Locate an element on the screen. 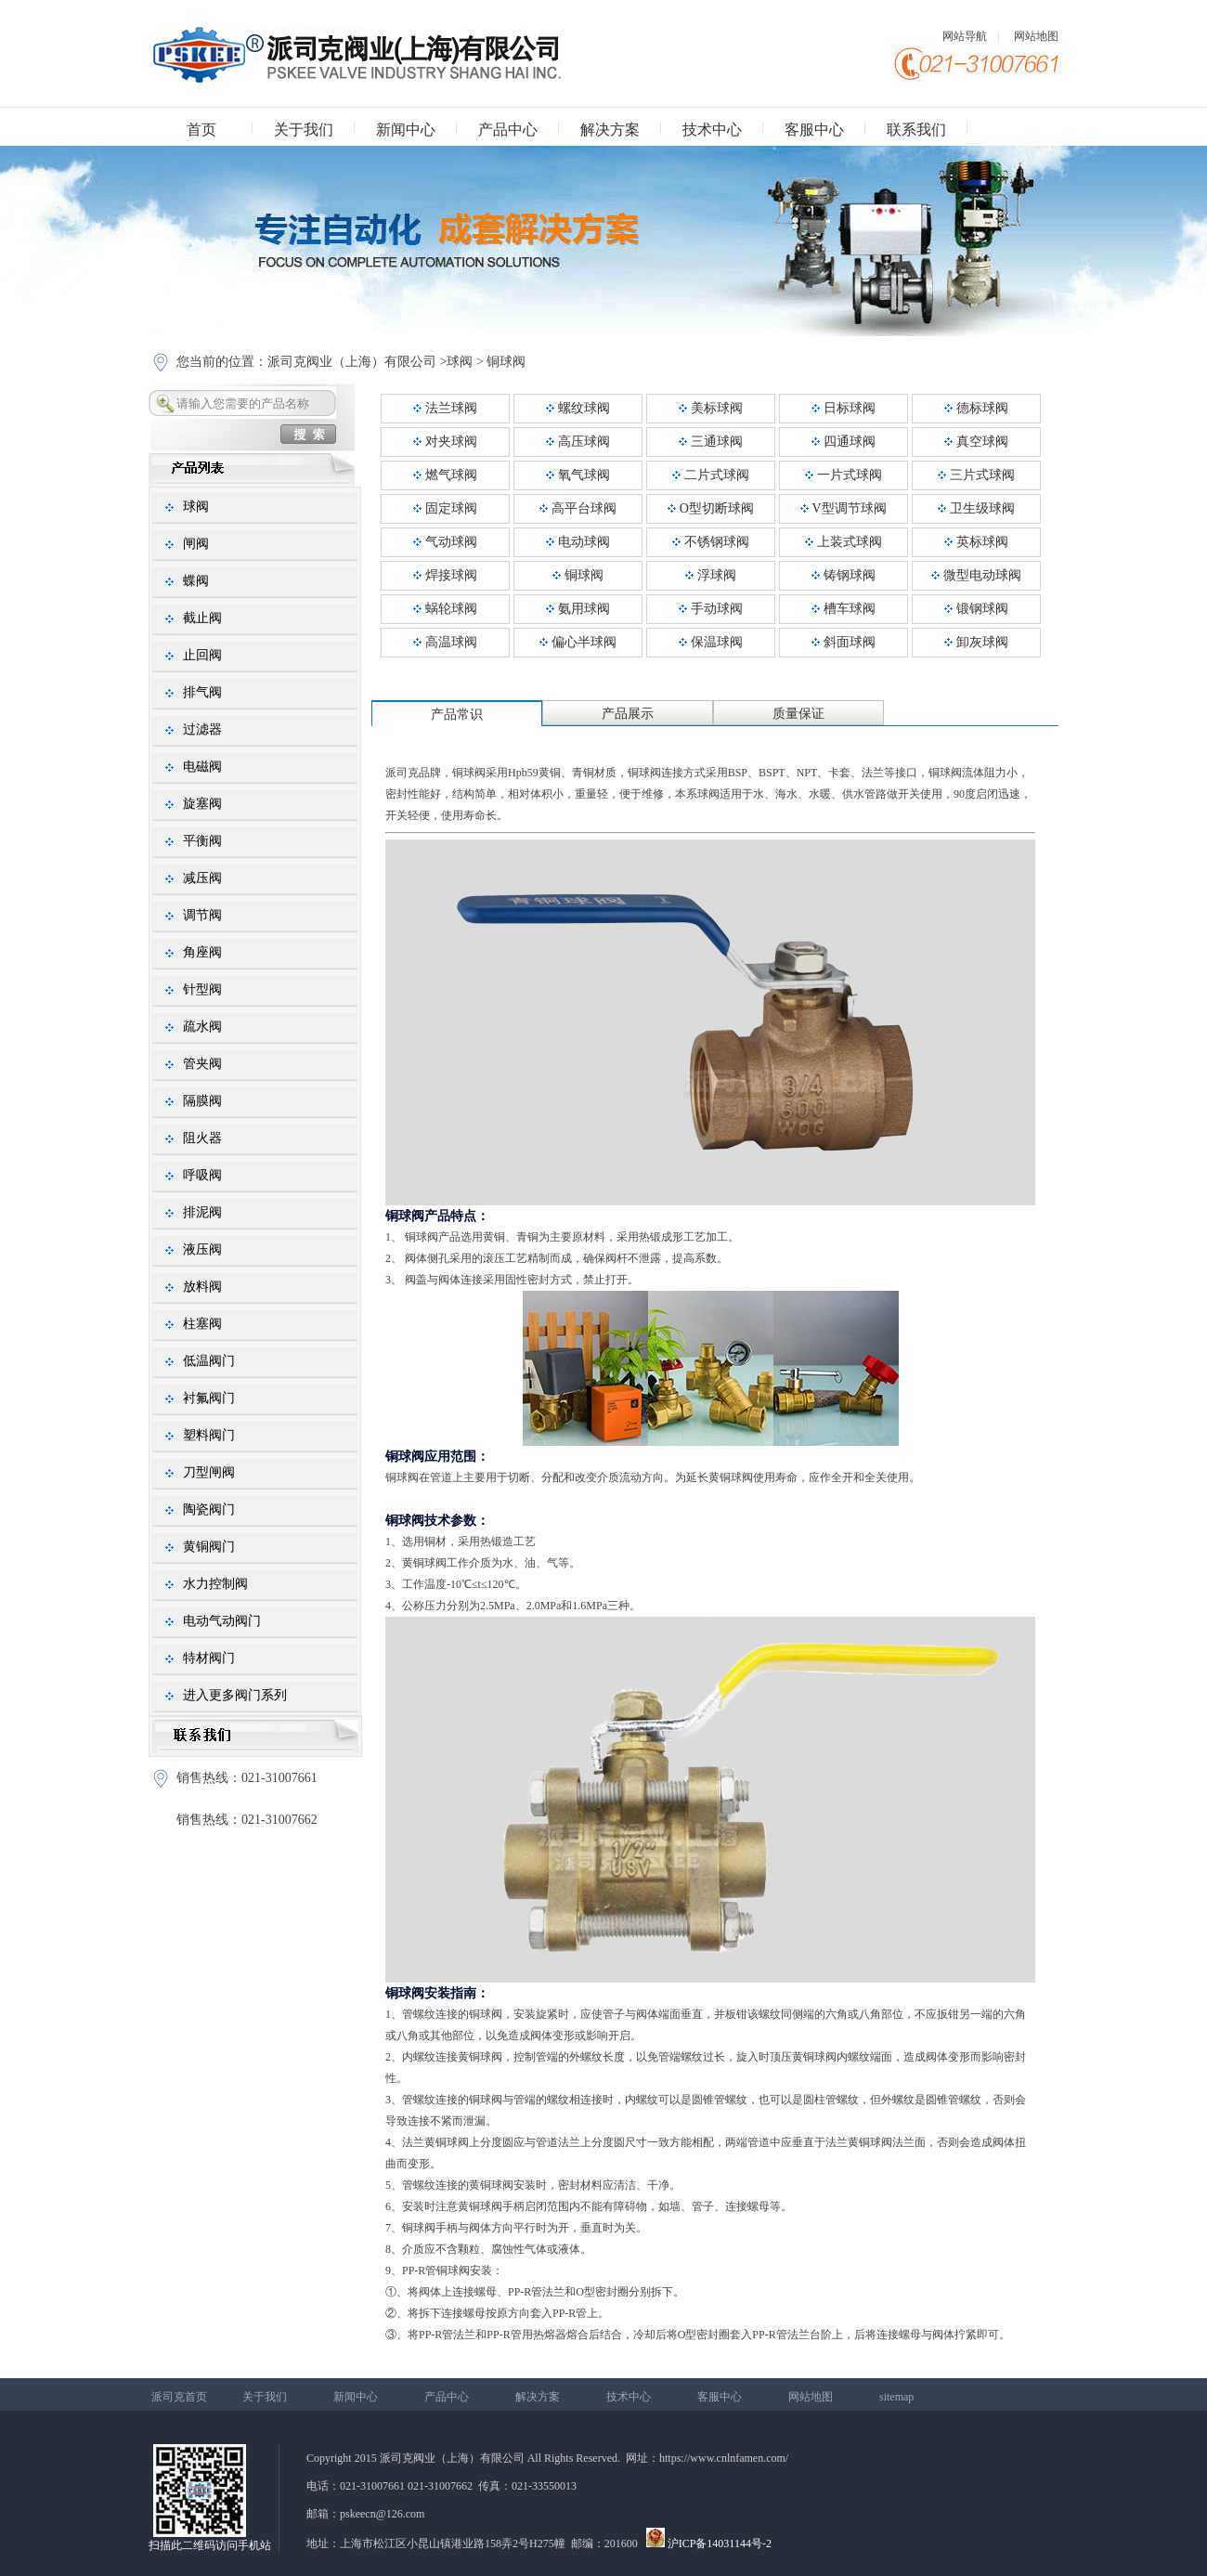  二片式球阀 is located at coordinates (710, 475).